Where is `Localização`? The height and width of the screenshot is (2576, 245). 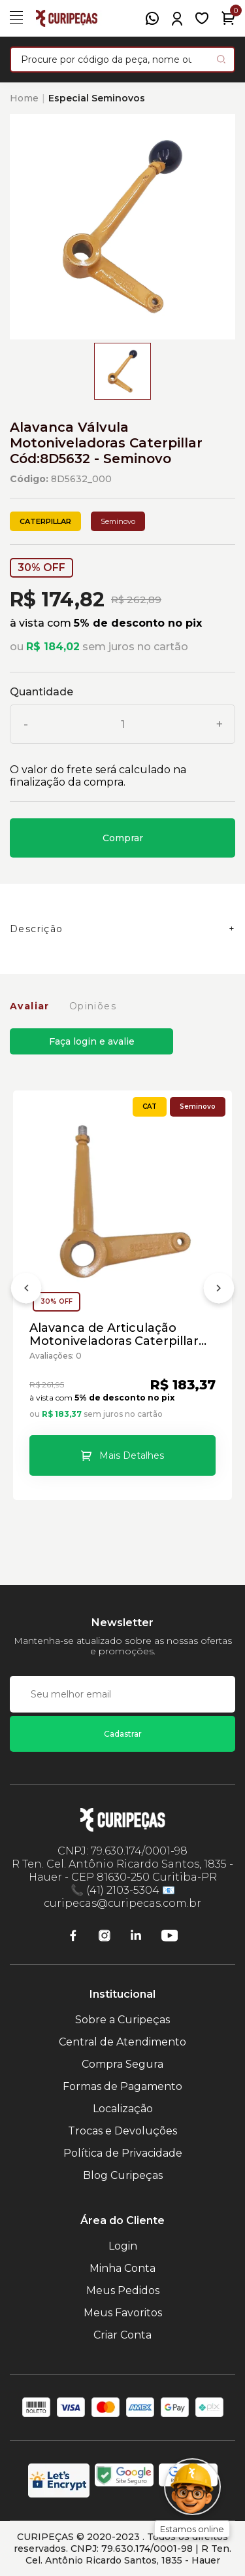 Localização is located at coordinates (123, 2108).